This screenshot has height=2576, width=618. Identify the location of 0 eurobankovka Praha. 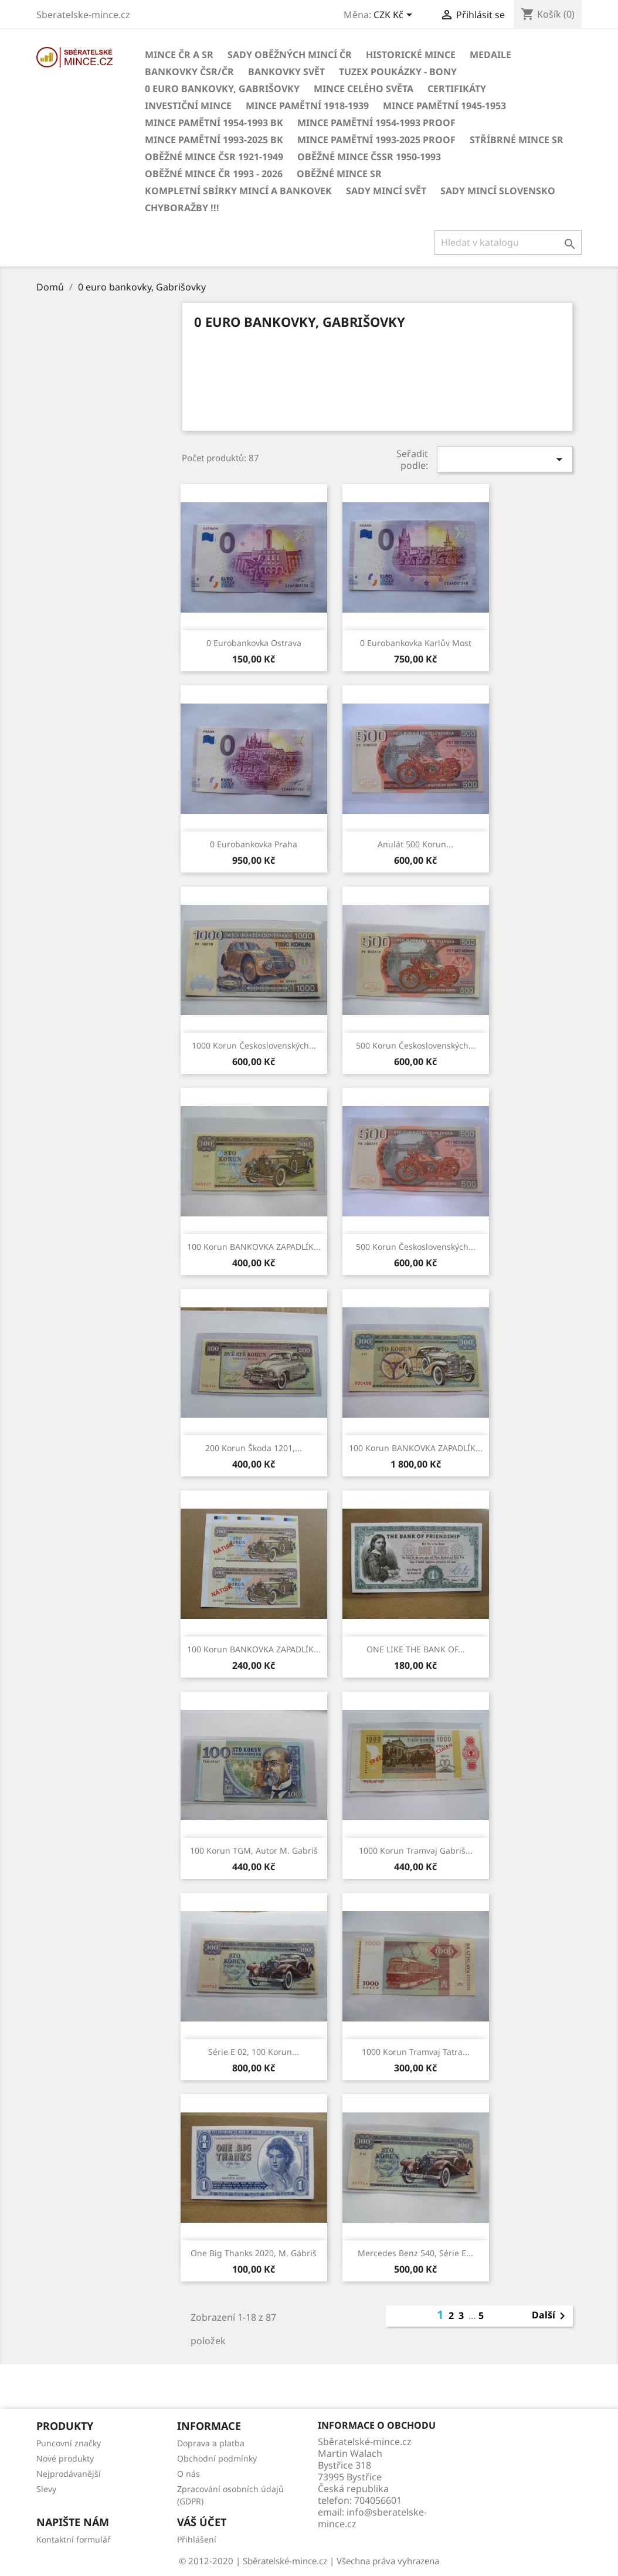
(253, 844).